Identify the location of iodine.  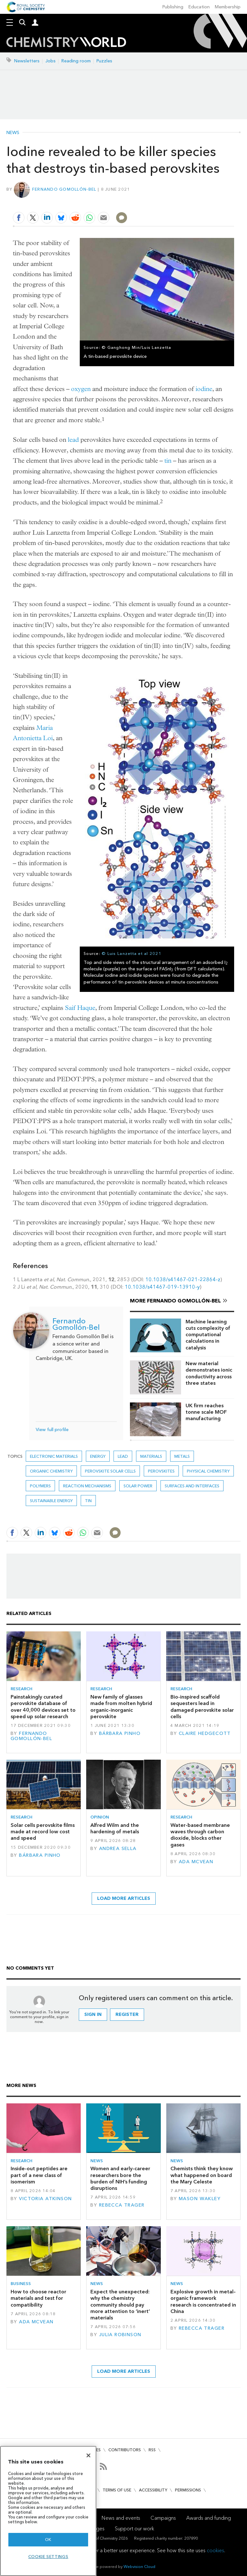
(204, 389).